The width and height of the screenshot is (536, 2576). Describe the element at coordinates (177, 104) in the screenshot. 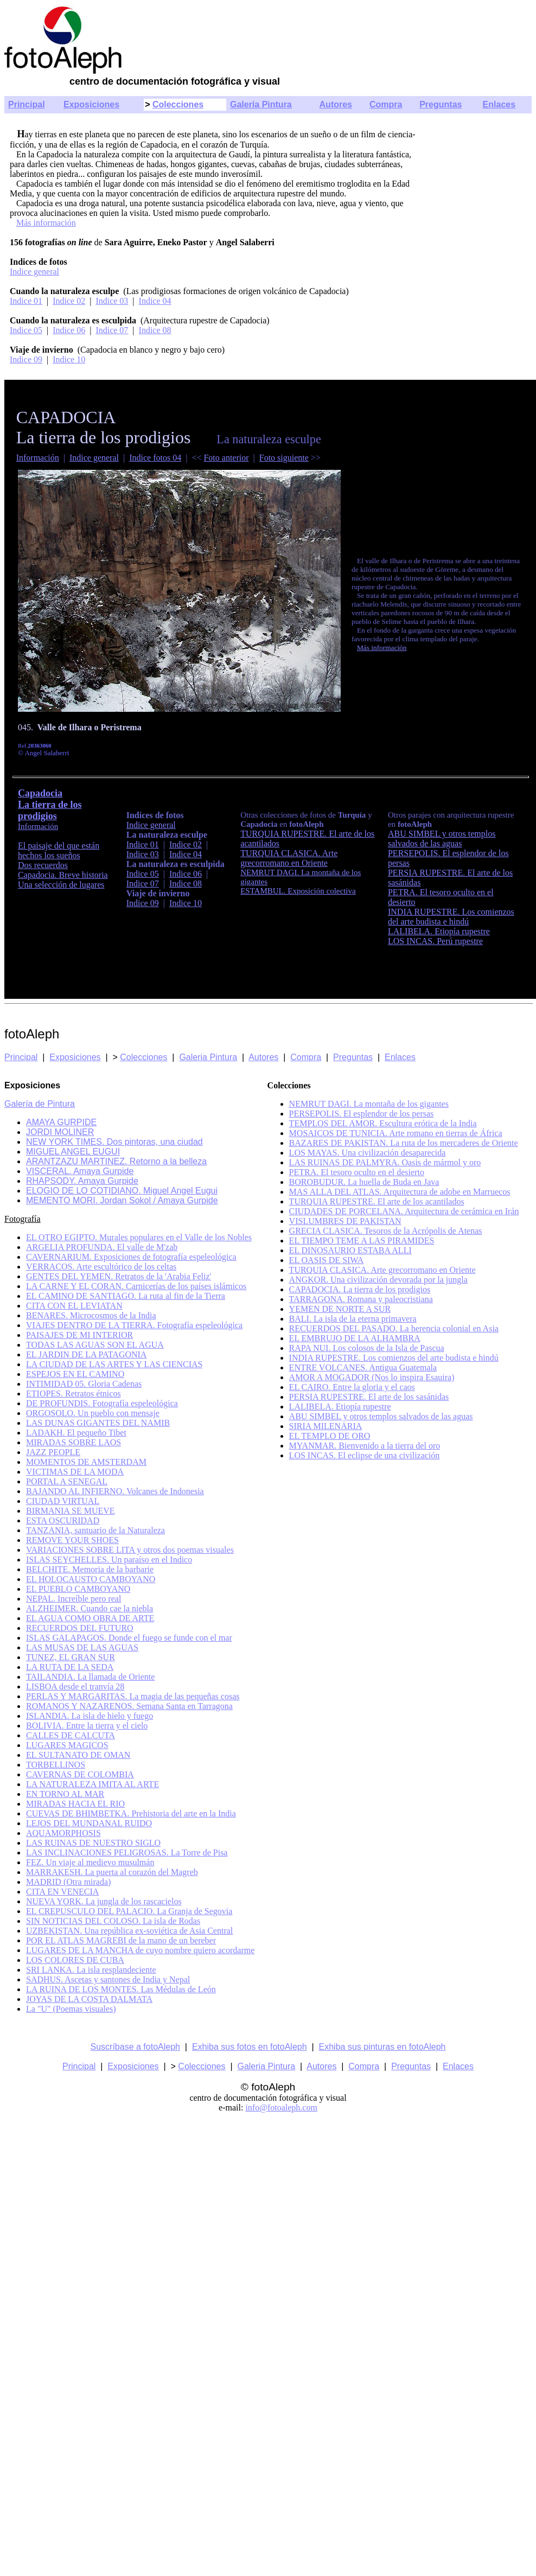

I see `Colecciones` at that location.